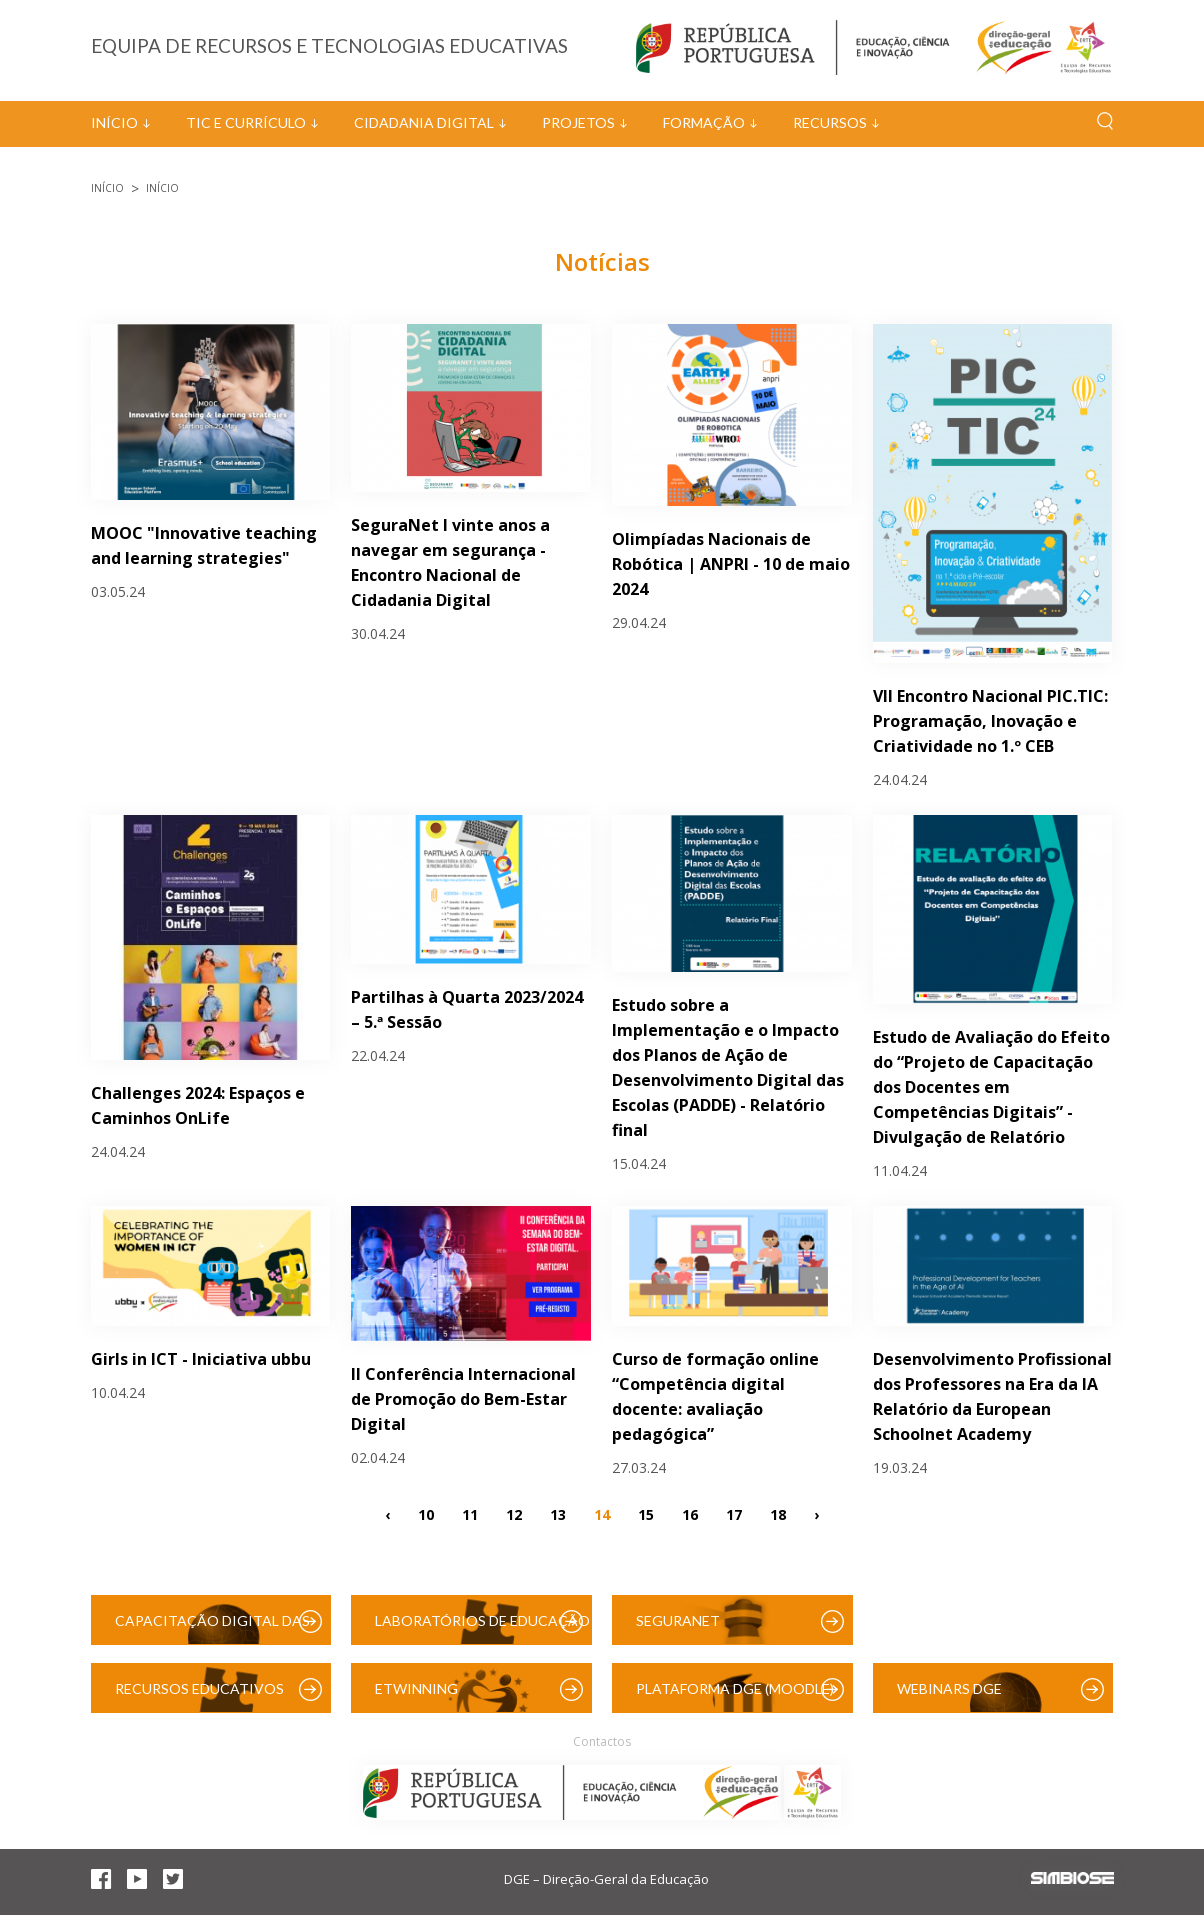  What do you see at coordinates (424, 122) in the screenshot?
I see `Cidadania Digital` at bounding box center [424, 122].